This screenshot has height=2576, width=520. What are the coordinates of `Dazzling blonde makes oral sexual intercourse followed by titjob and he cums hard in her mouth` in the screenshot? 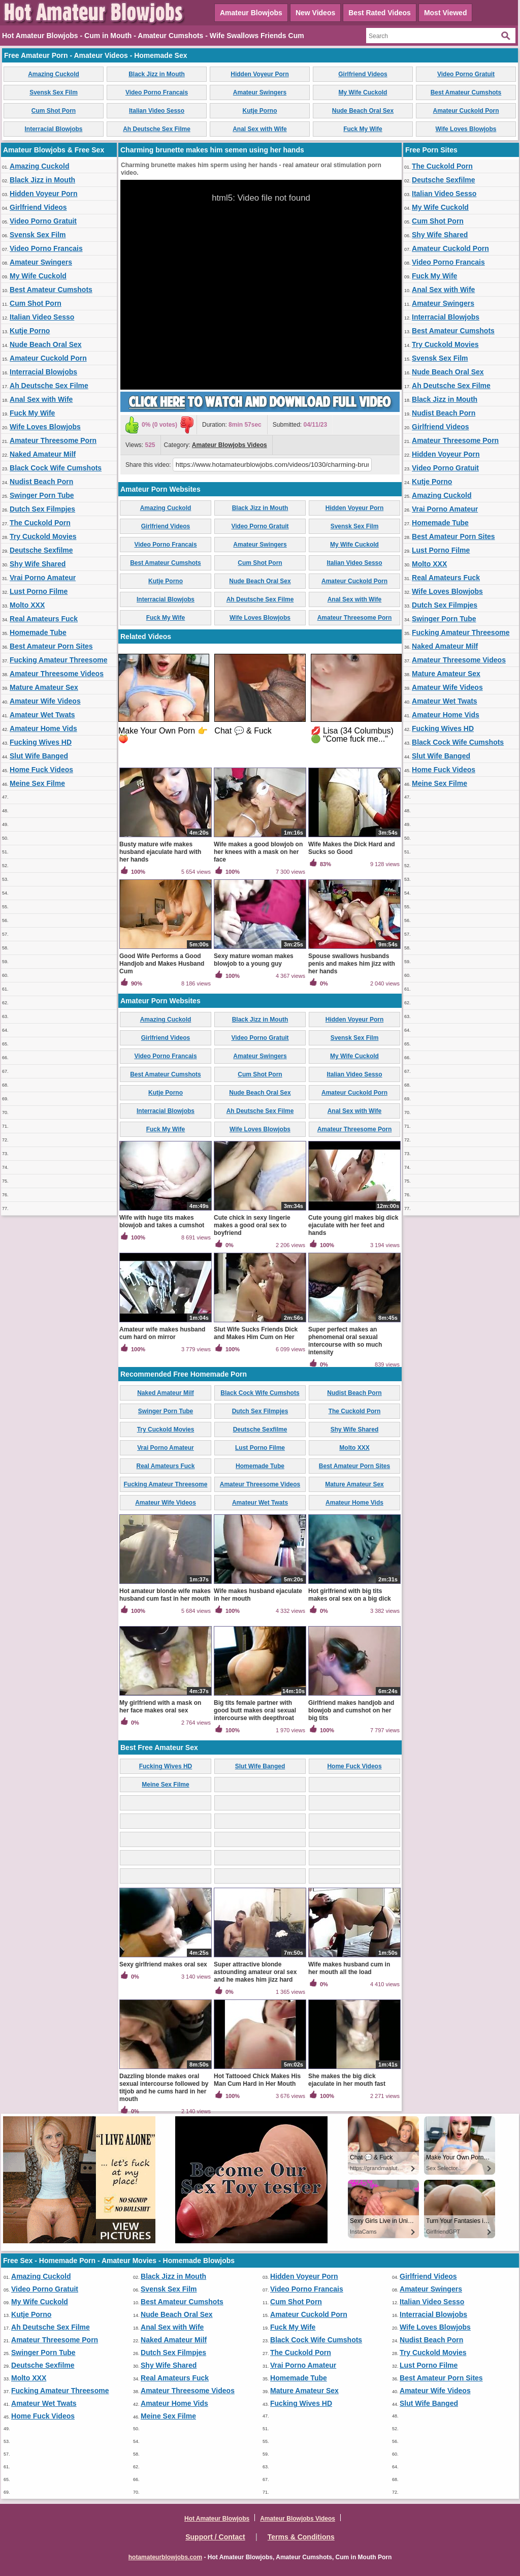 It's located at (163, 2088).